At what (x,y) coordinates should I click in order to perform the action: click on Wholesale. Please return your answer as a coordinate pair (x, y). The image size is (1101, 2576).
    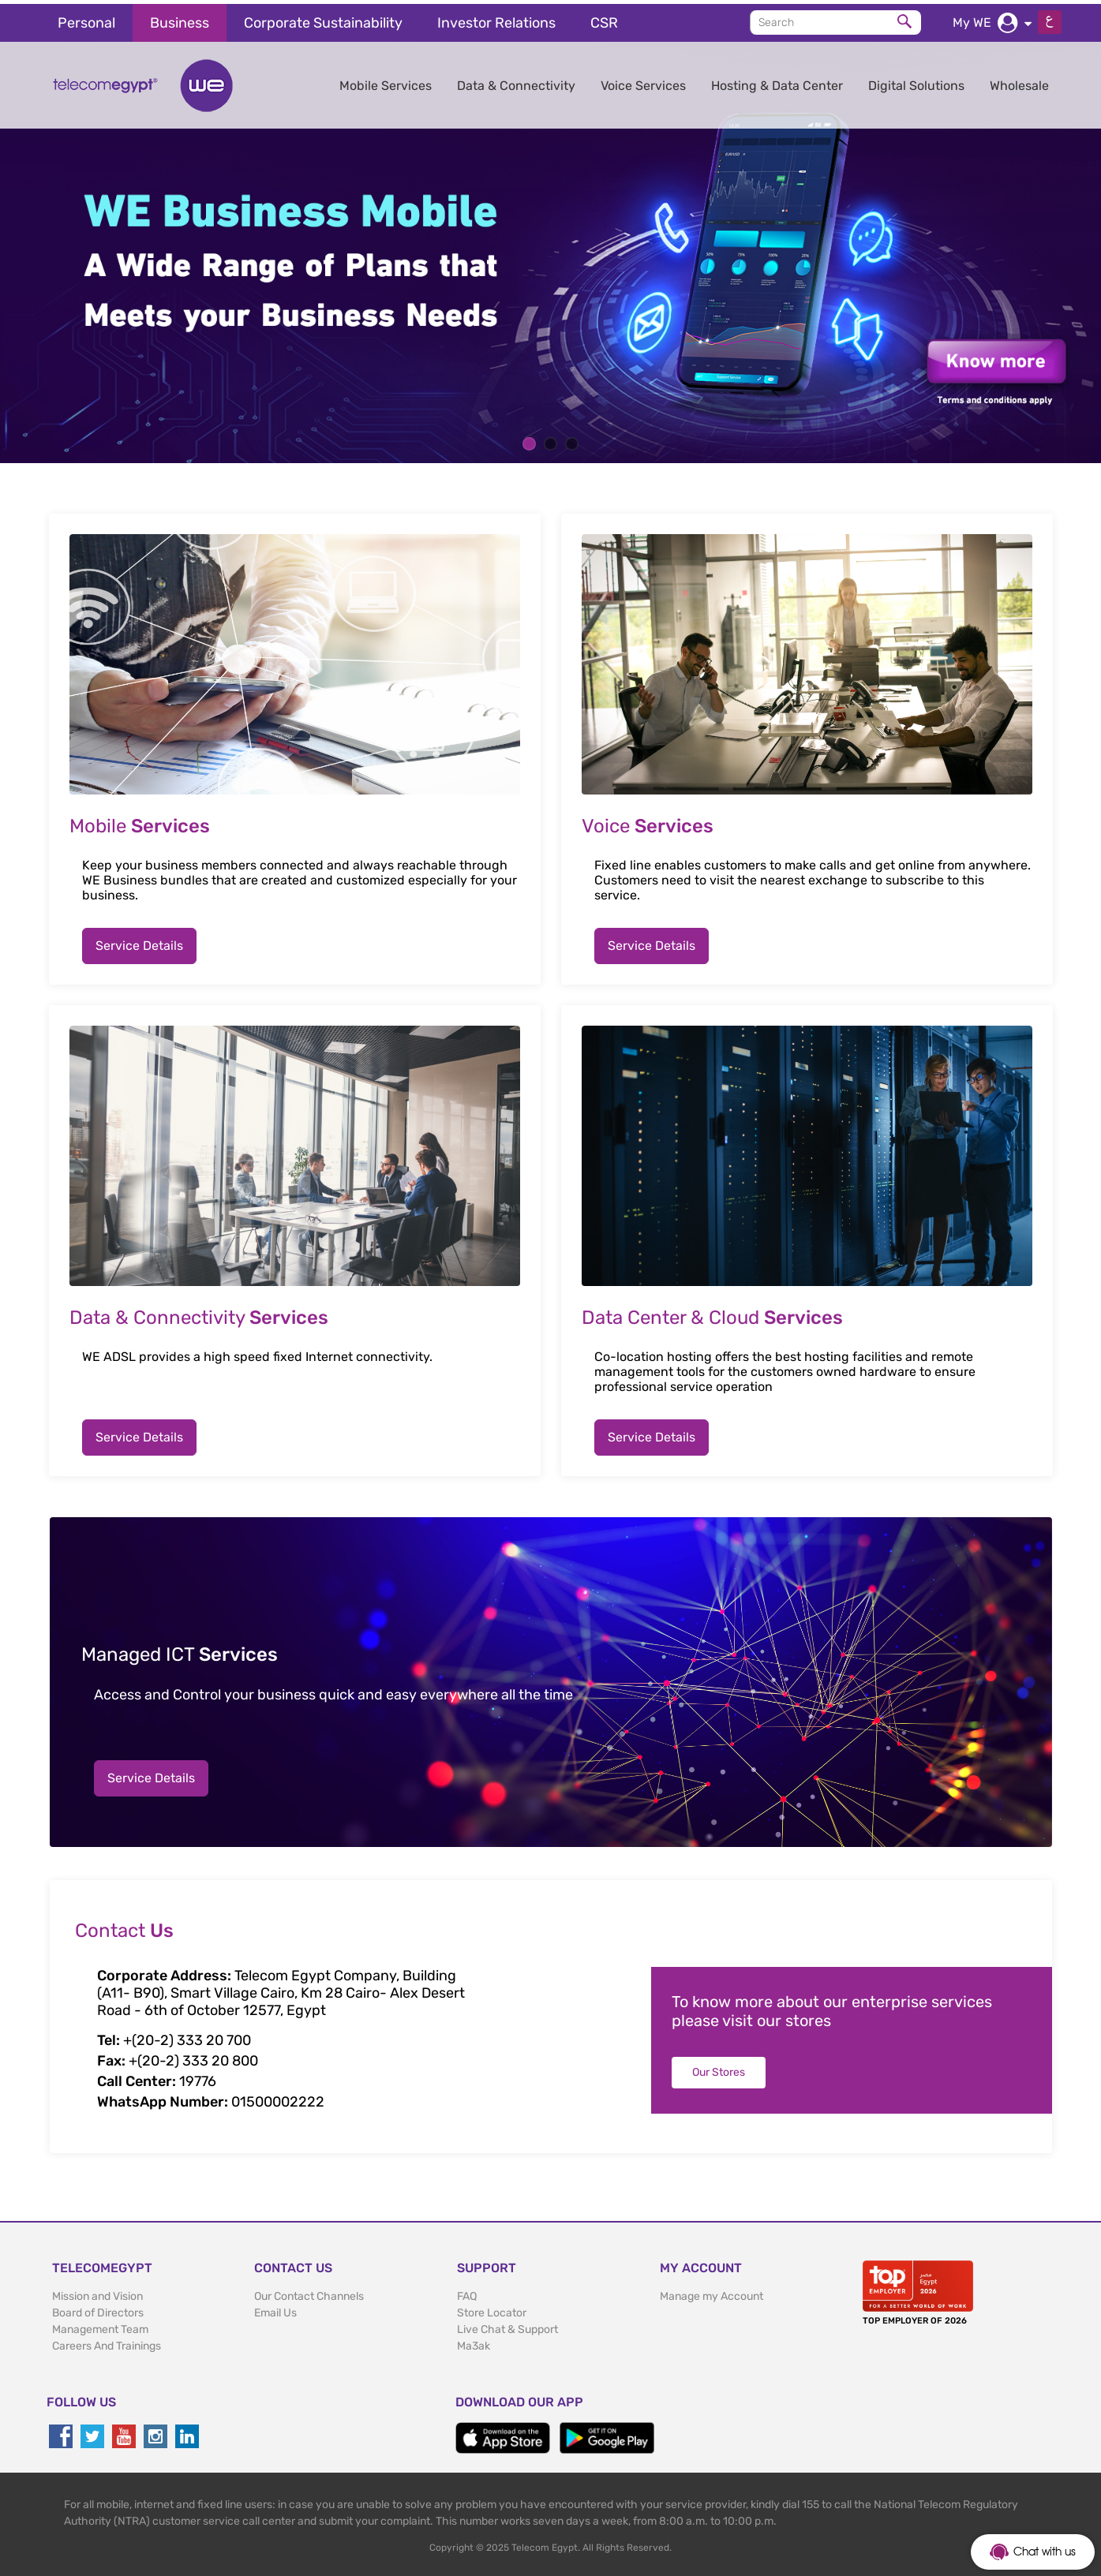
    Looking at the image, I should click on (1019, 81).